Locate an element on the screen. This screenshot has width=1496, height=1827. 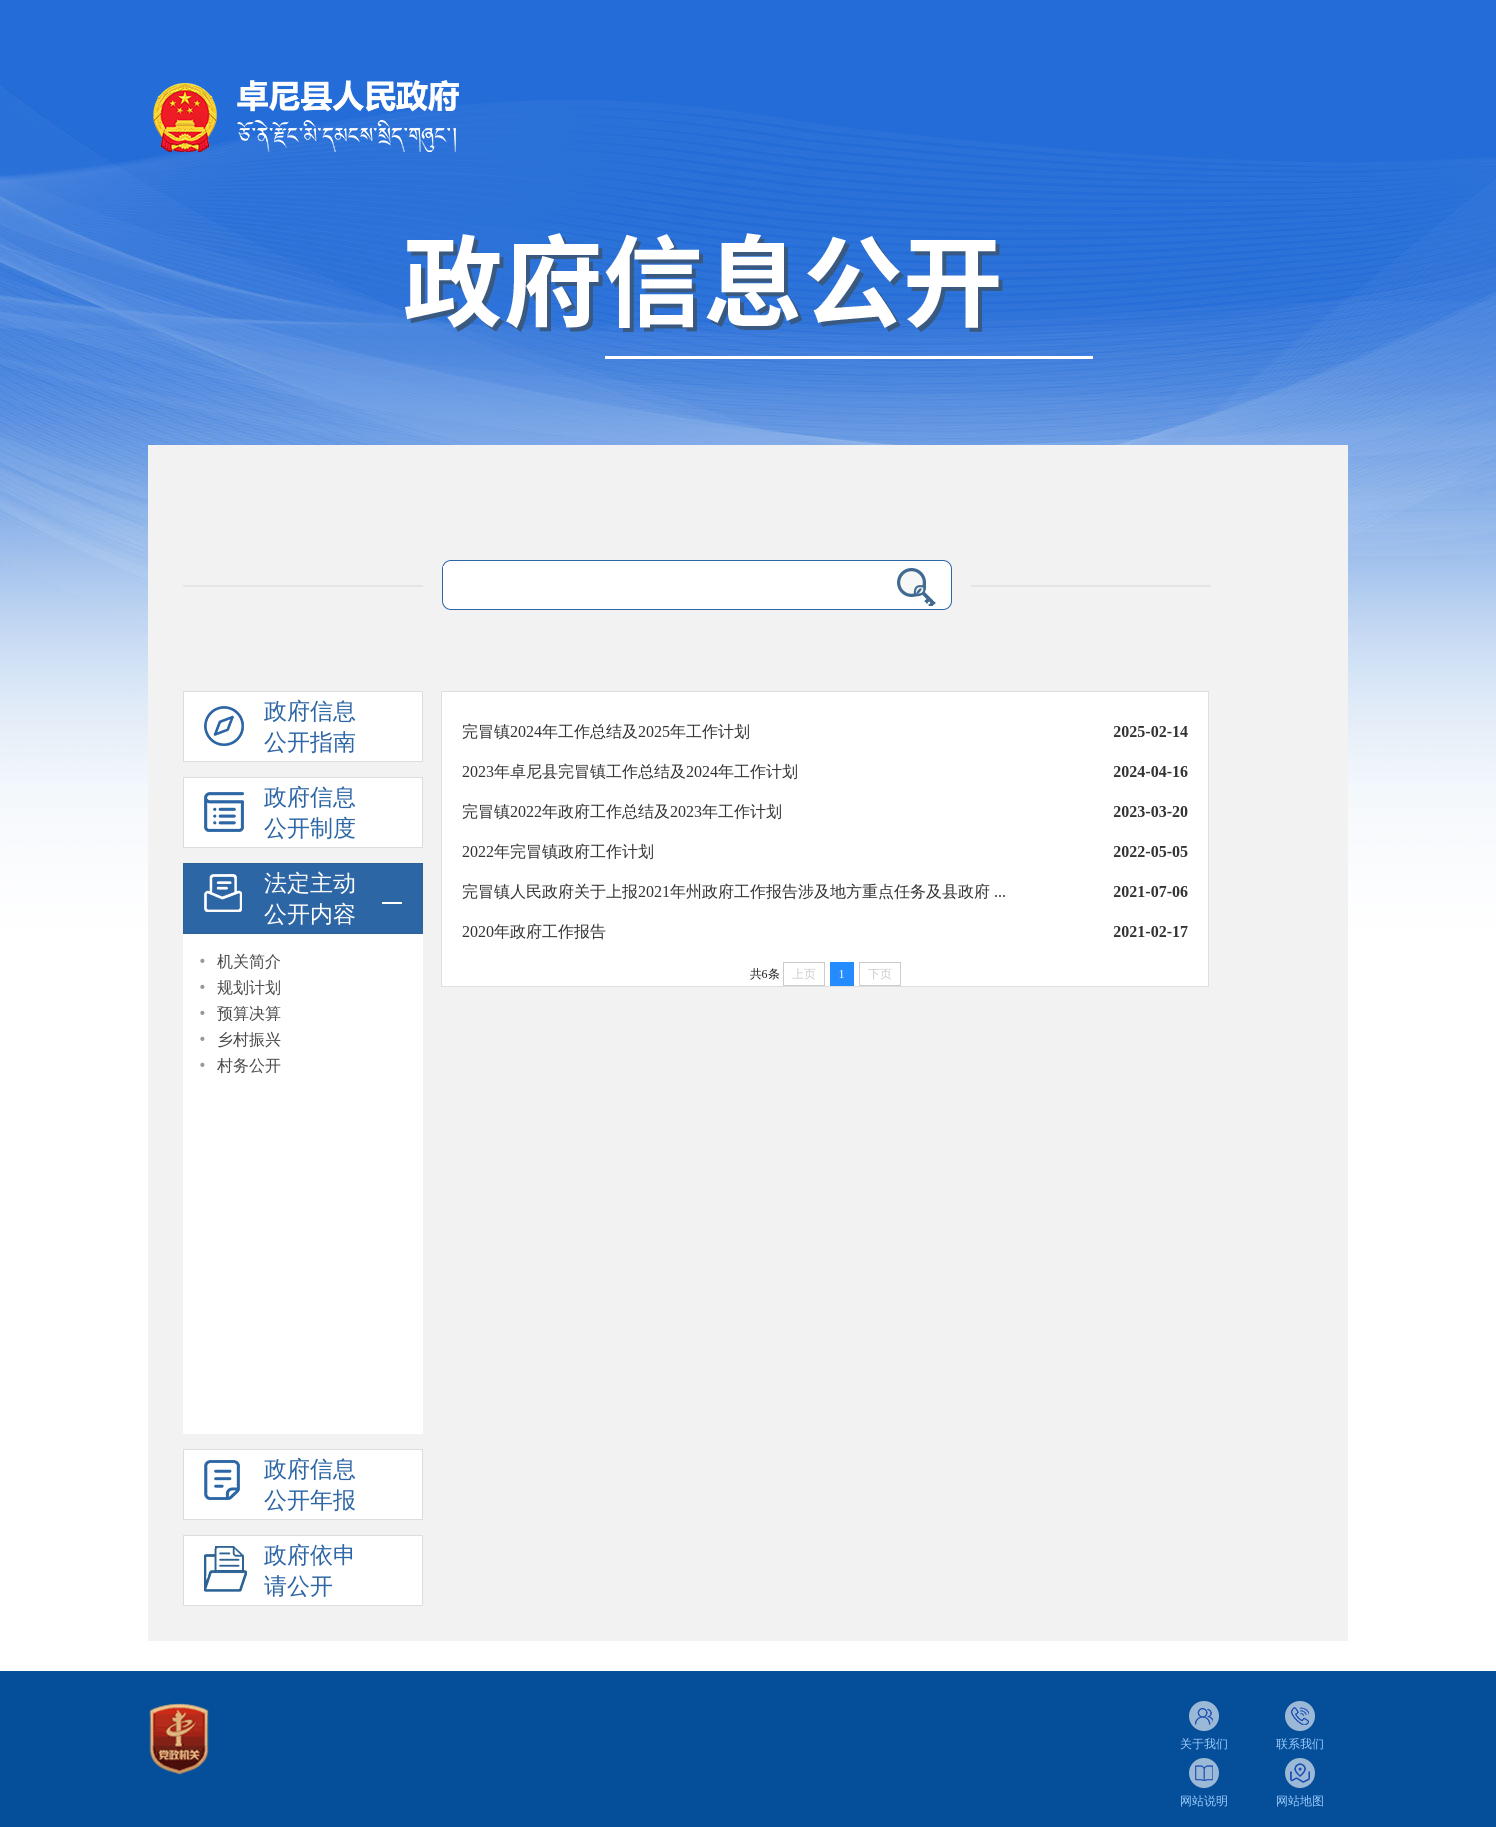
预算决算 is located at coordinates (249, 1013).